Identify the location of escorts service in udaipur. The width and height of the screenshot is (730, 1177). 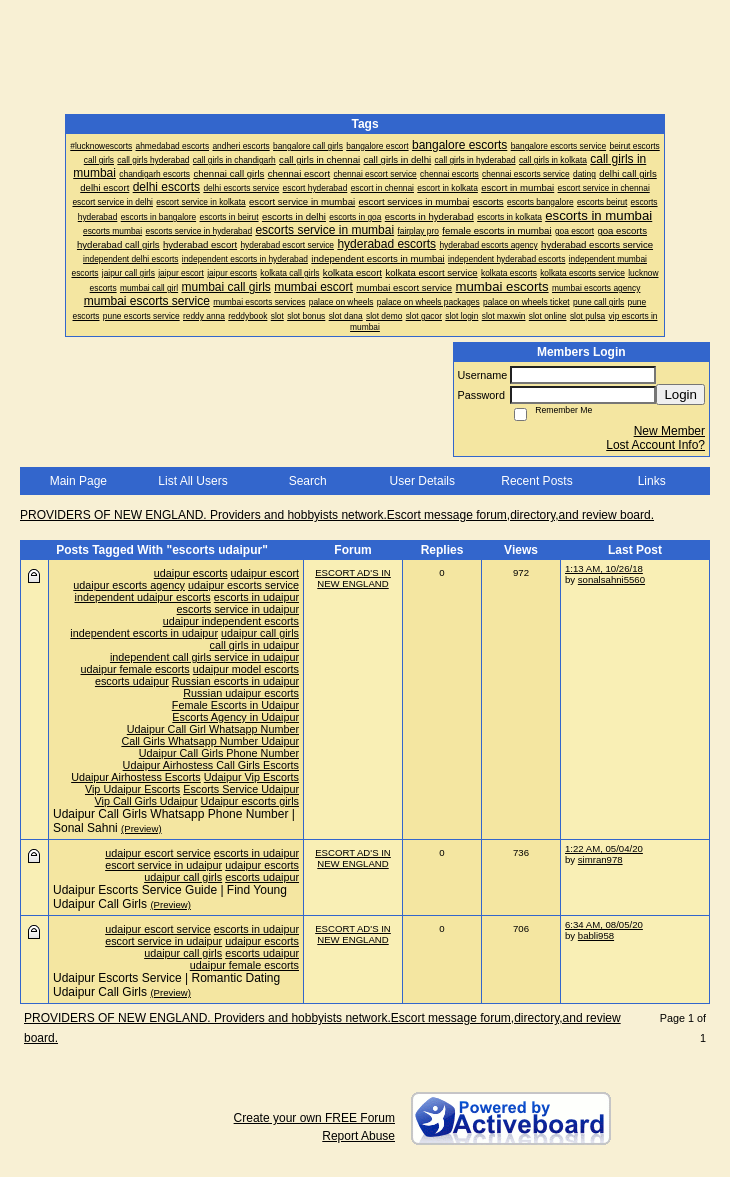
(238, 609).